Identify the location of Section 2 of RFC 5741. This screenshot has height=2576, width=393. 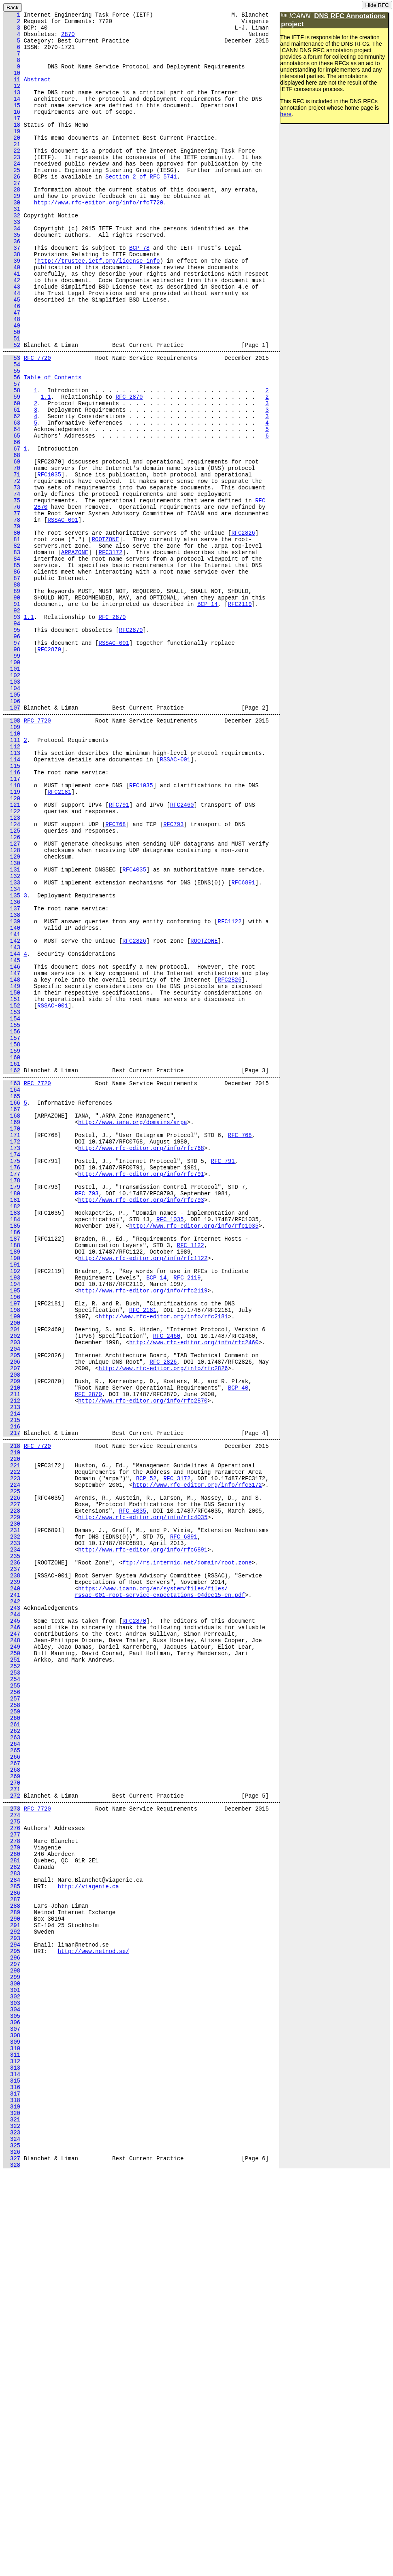
(141, 208).